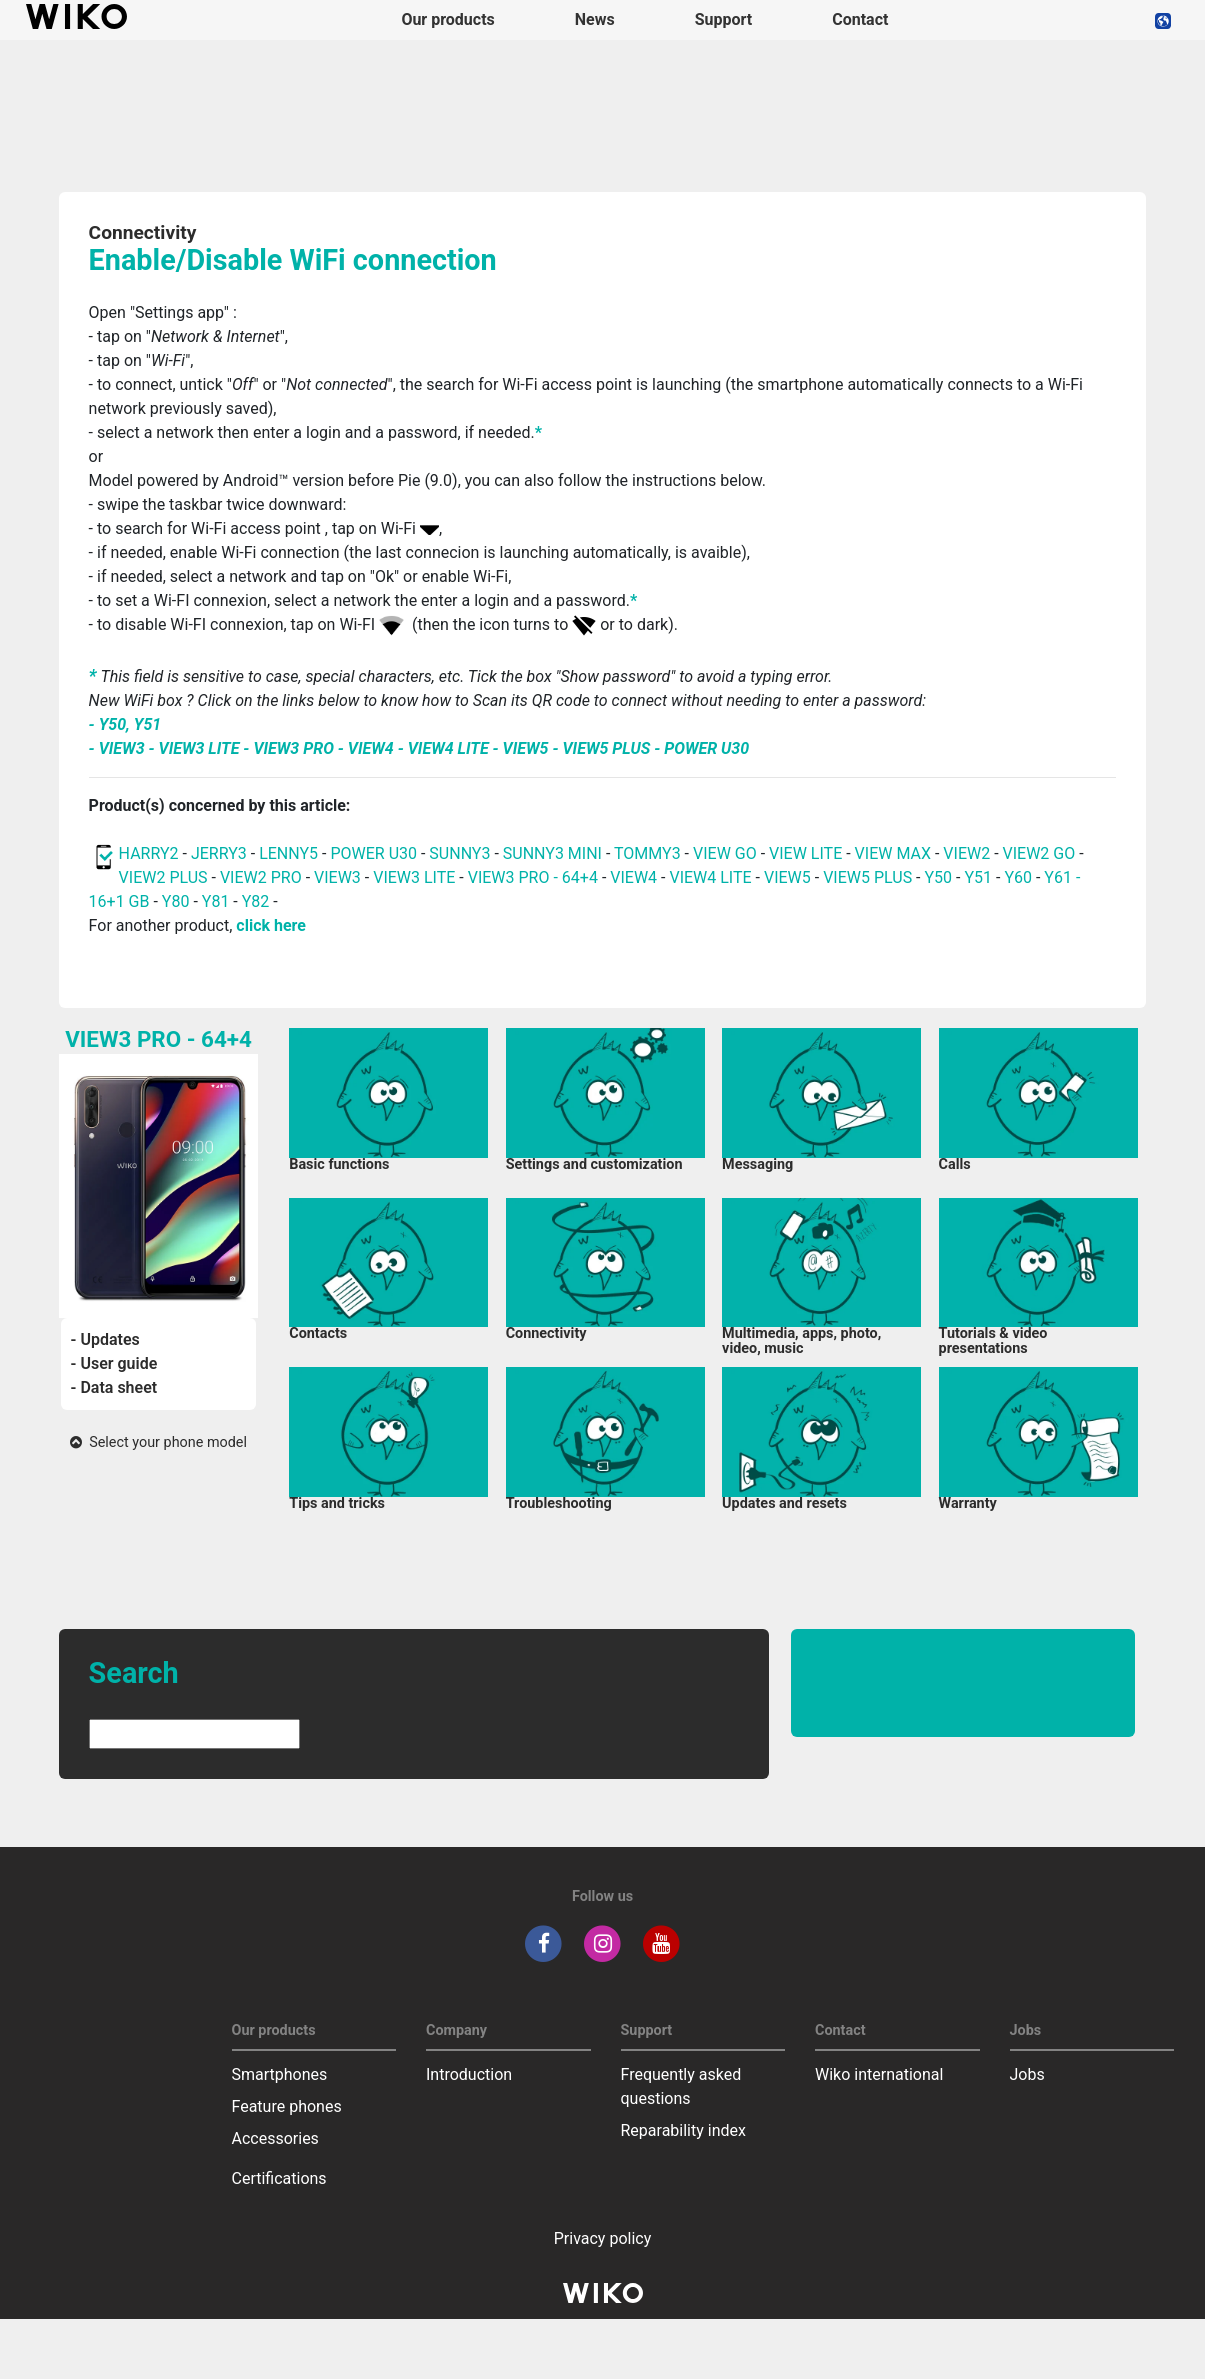  I want to click on VIEW5 PLUS, so click(867, 877).